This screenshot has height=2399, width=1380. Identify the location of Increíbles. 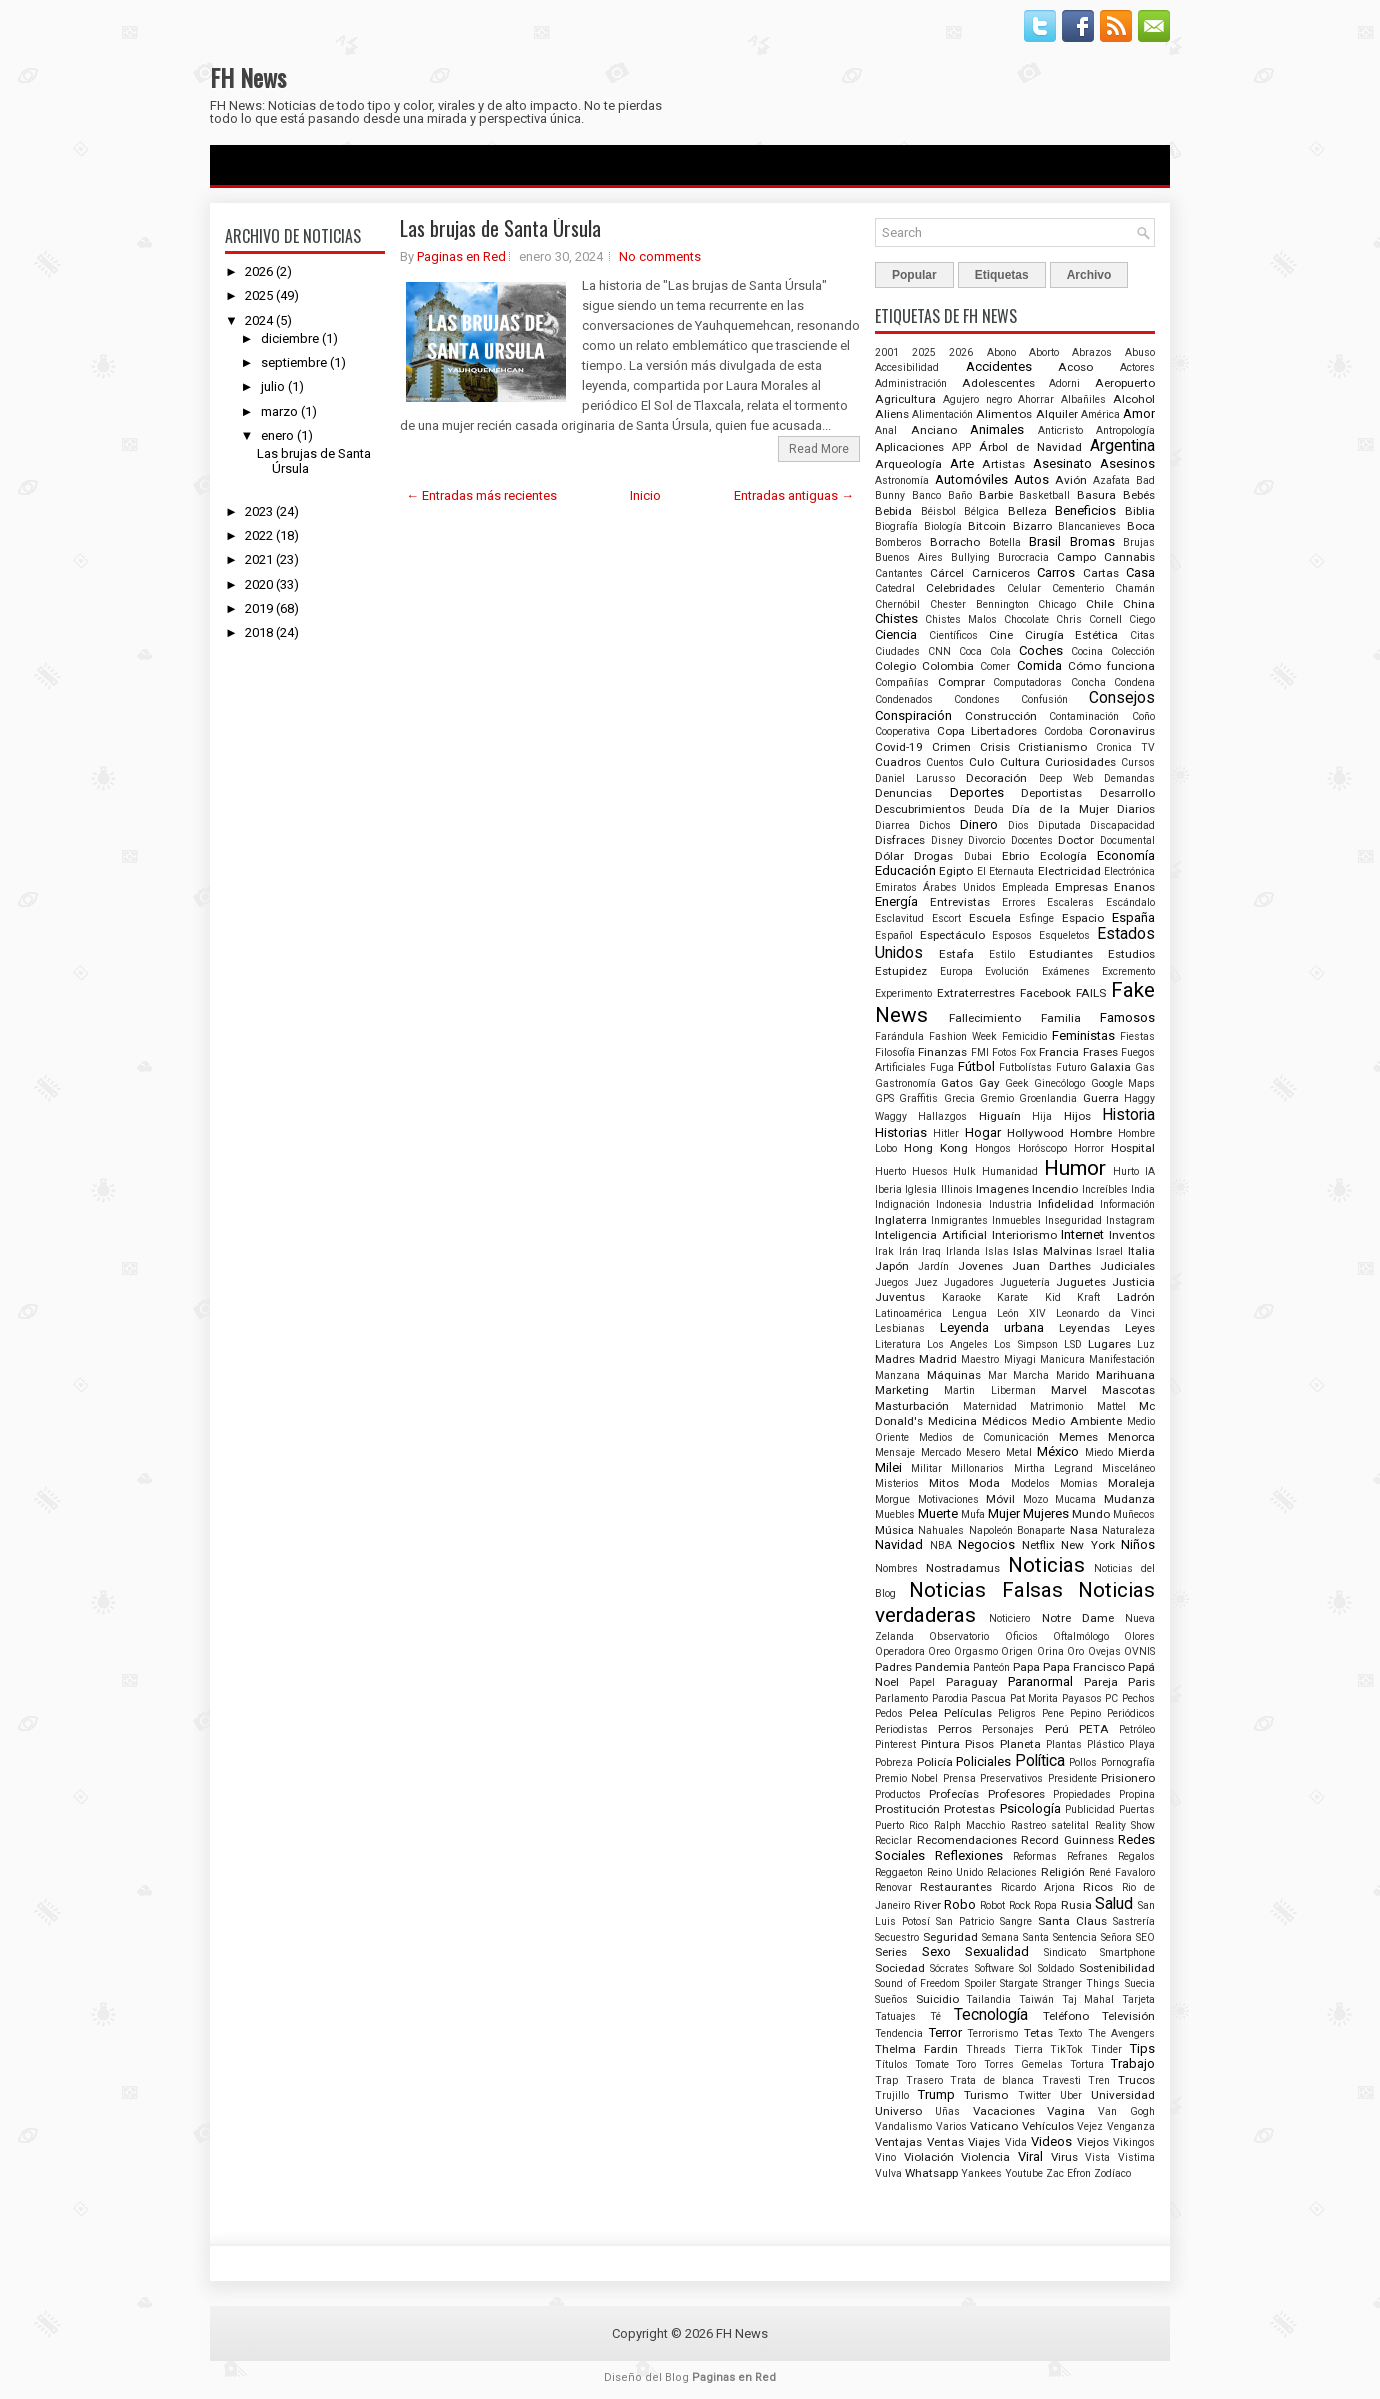
(1105, 1189).